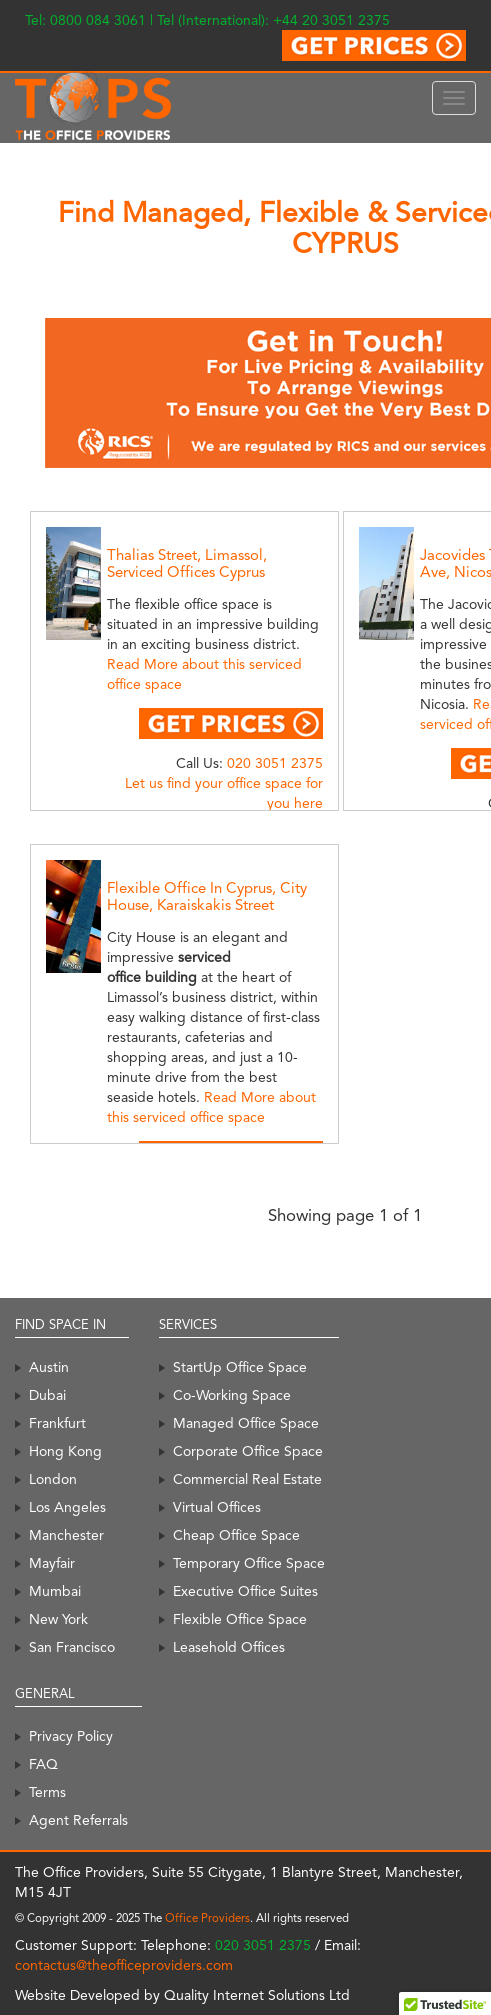 This screenshot has height=2015, width=491. Describe the element at coordinates (52, 1563) in the screenshot. I see `Mayfair` at that location.